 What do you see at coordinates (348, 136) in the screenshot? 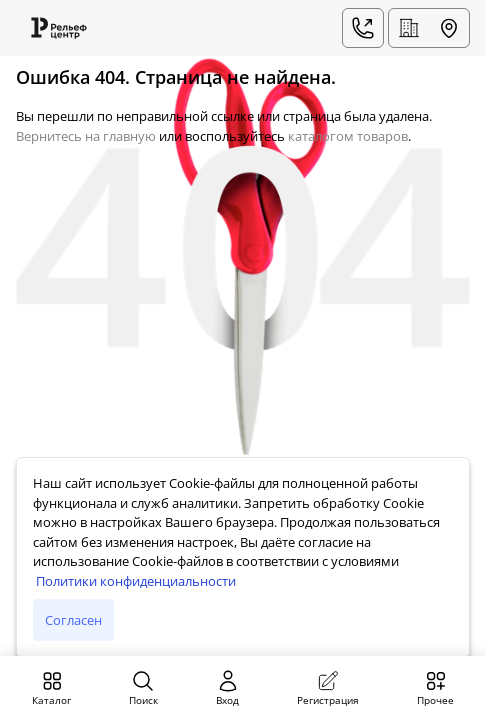
I see `каталогом товаров` at bounding box center [348, 136].